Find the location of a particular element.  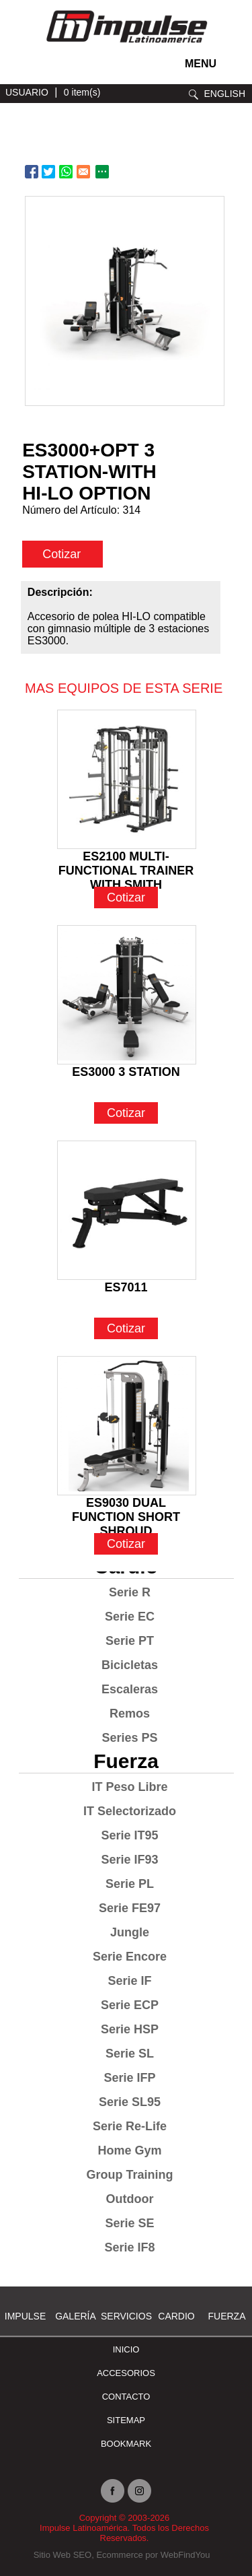

Remos [Ir a Remos] is located at coordinates (130, 1713).